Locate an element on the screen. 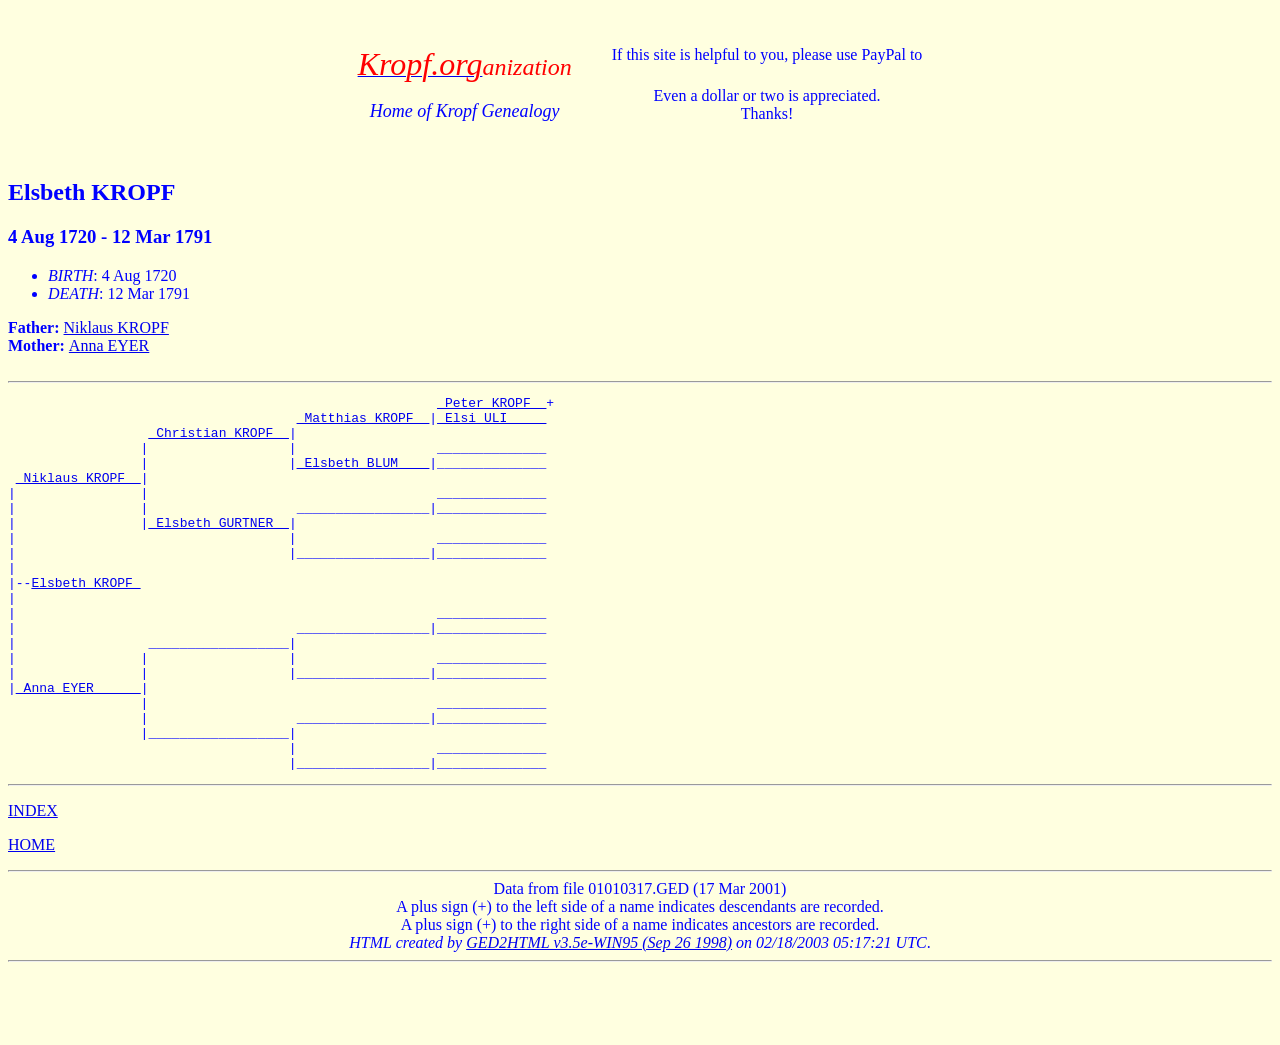  _Matthias KROPF _ is located at coordinates (363, 423).